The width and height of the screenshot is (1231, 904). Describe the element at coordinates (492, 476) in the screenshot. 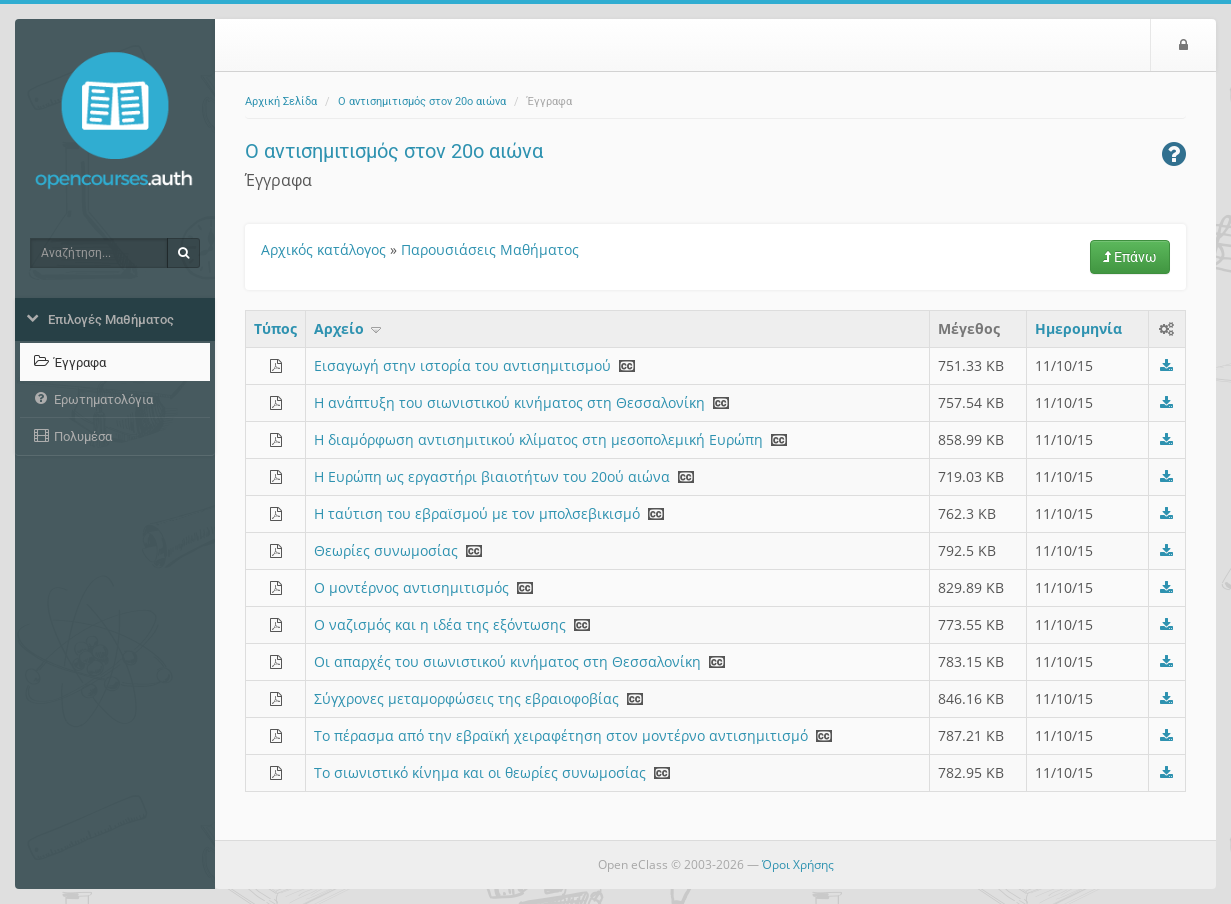

I see `Η Ευρώπη ως εργαστήρι βιαιοτήτων του 20ού αιώνα` at that location.